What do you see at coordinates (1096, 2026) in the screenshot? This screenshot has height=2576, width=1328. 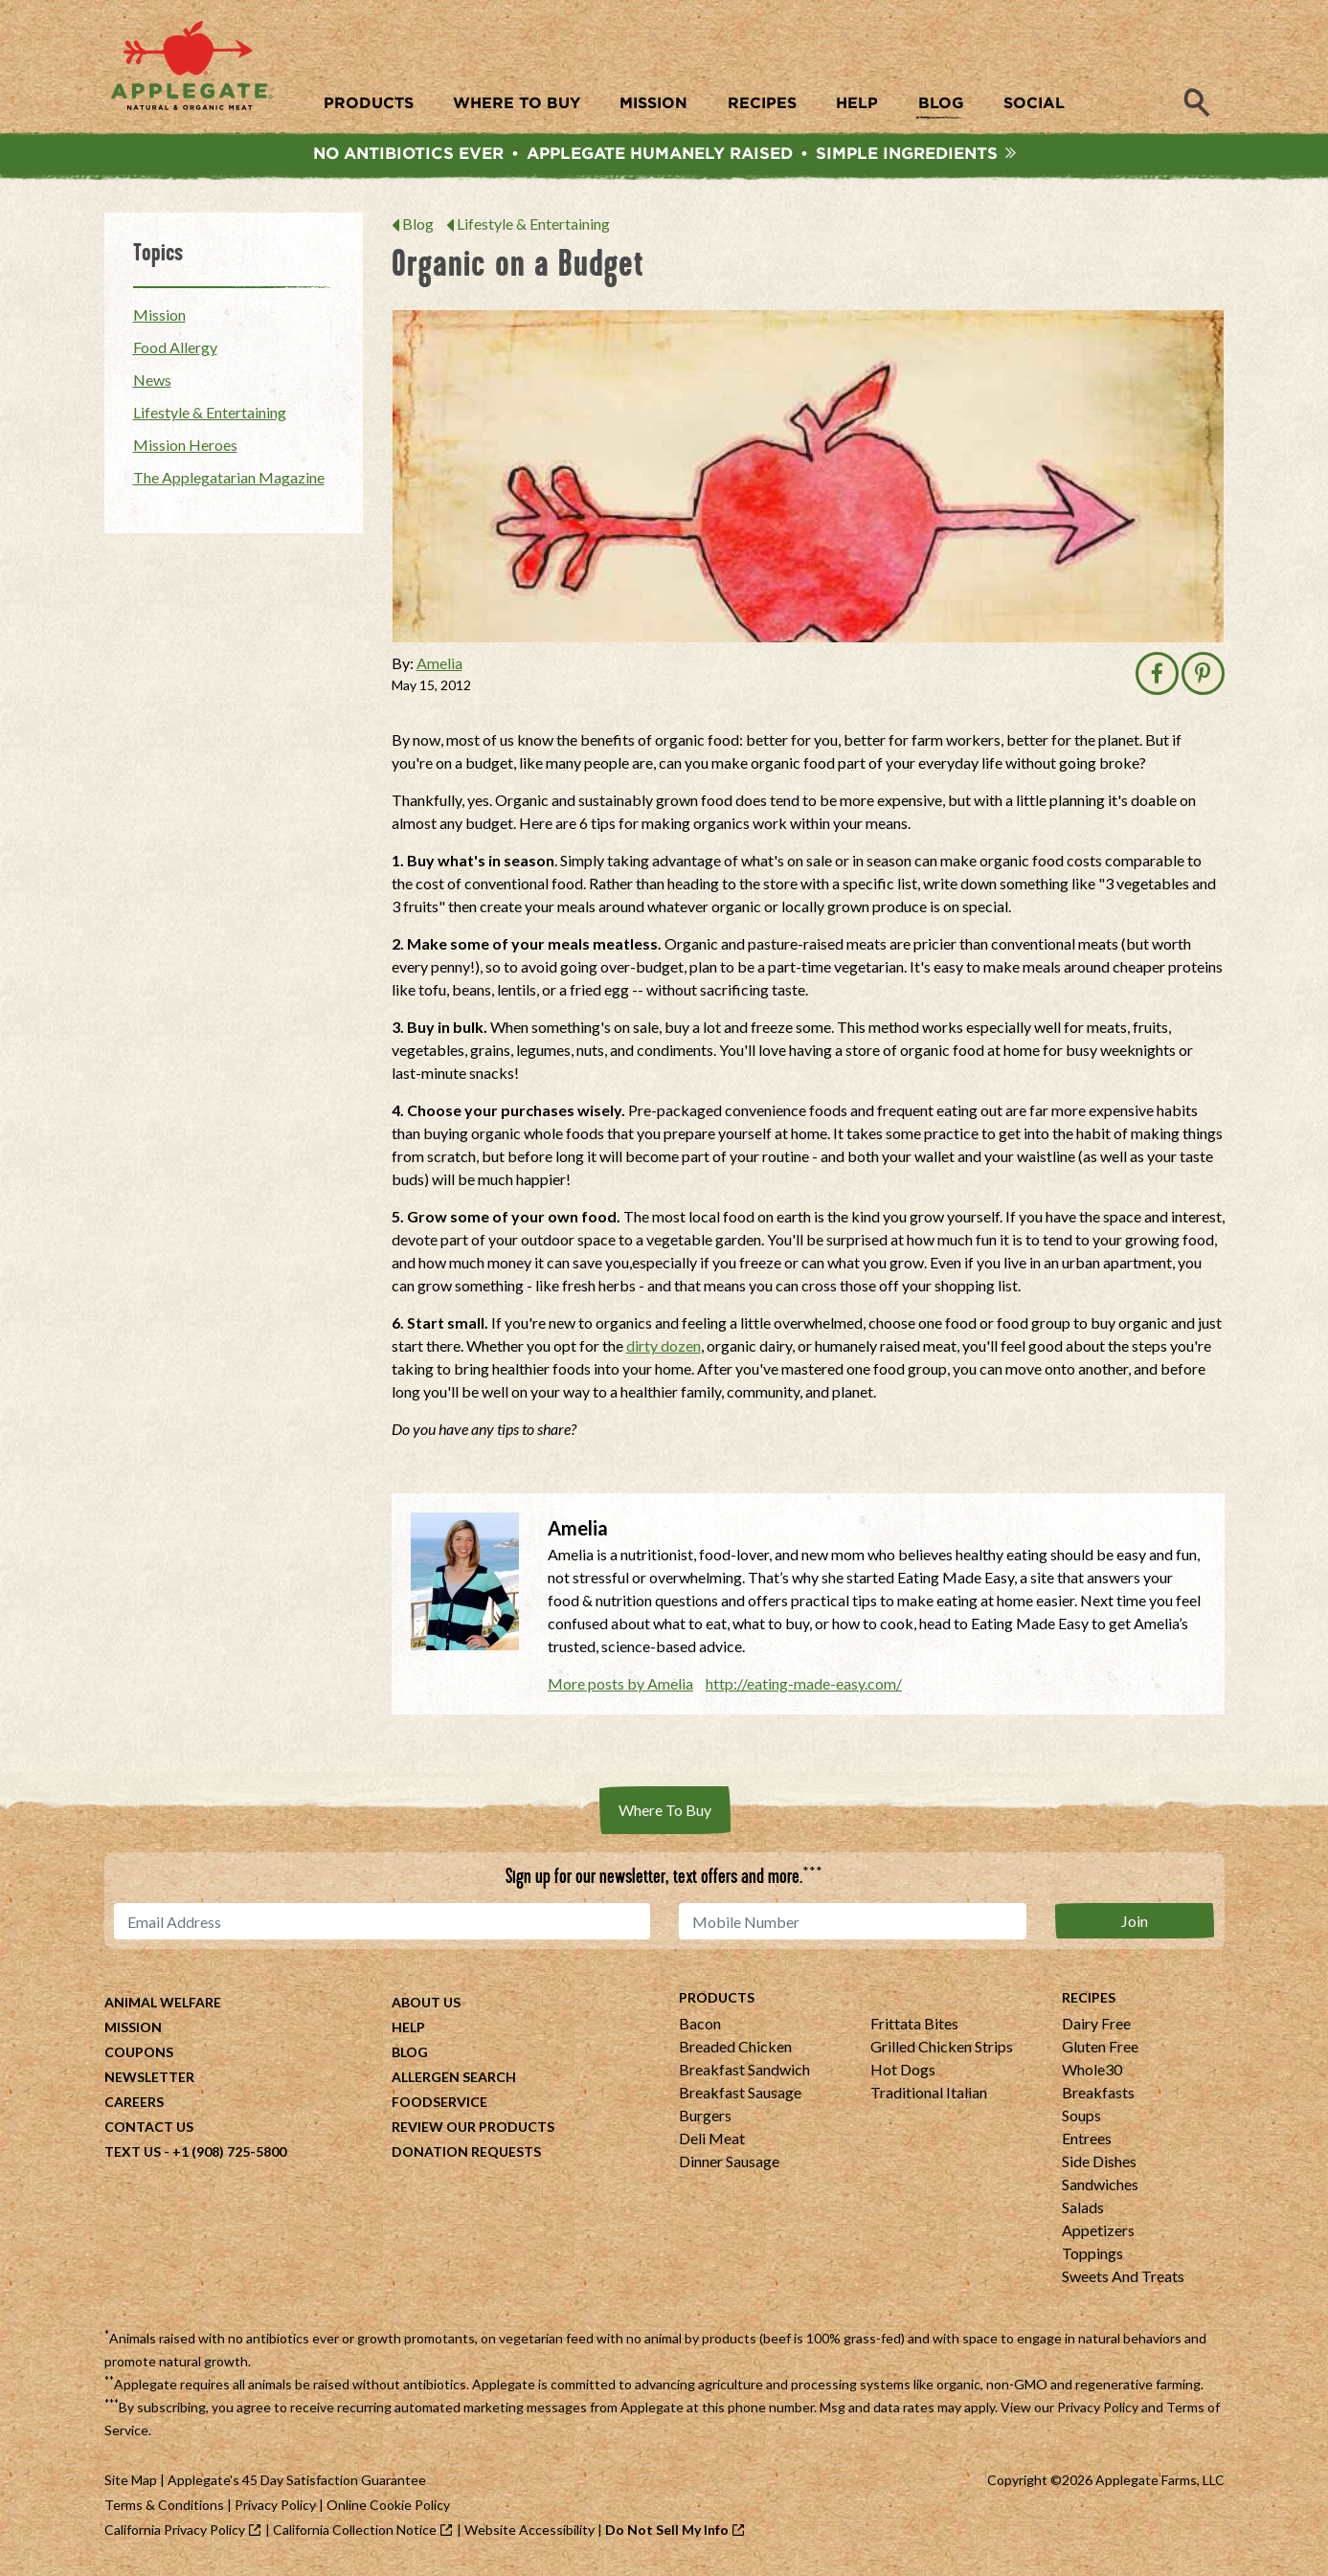 I see `Dairy Free` at bounding box center [1096, 2026].